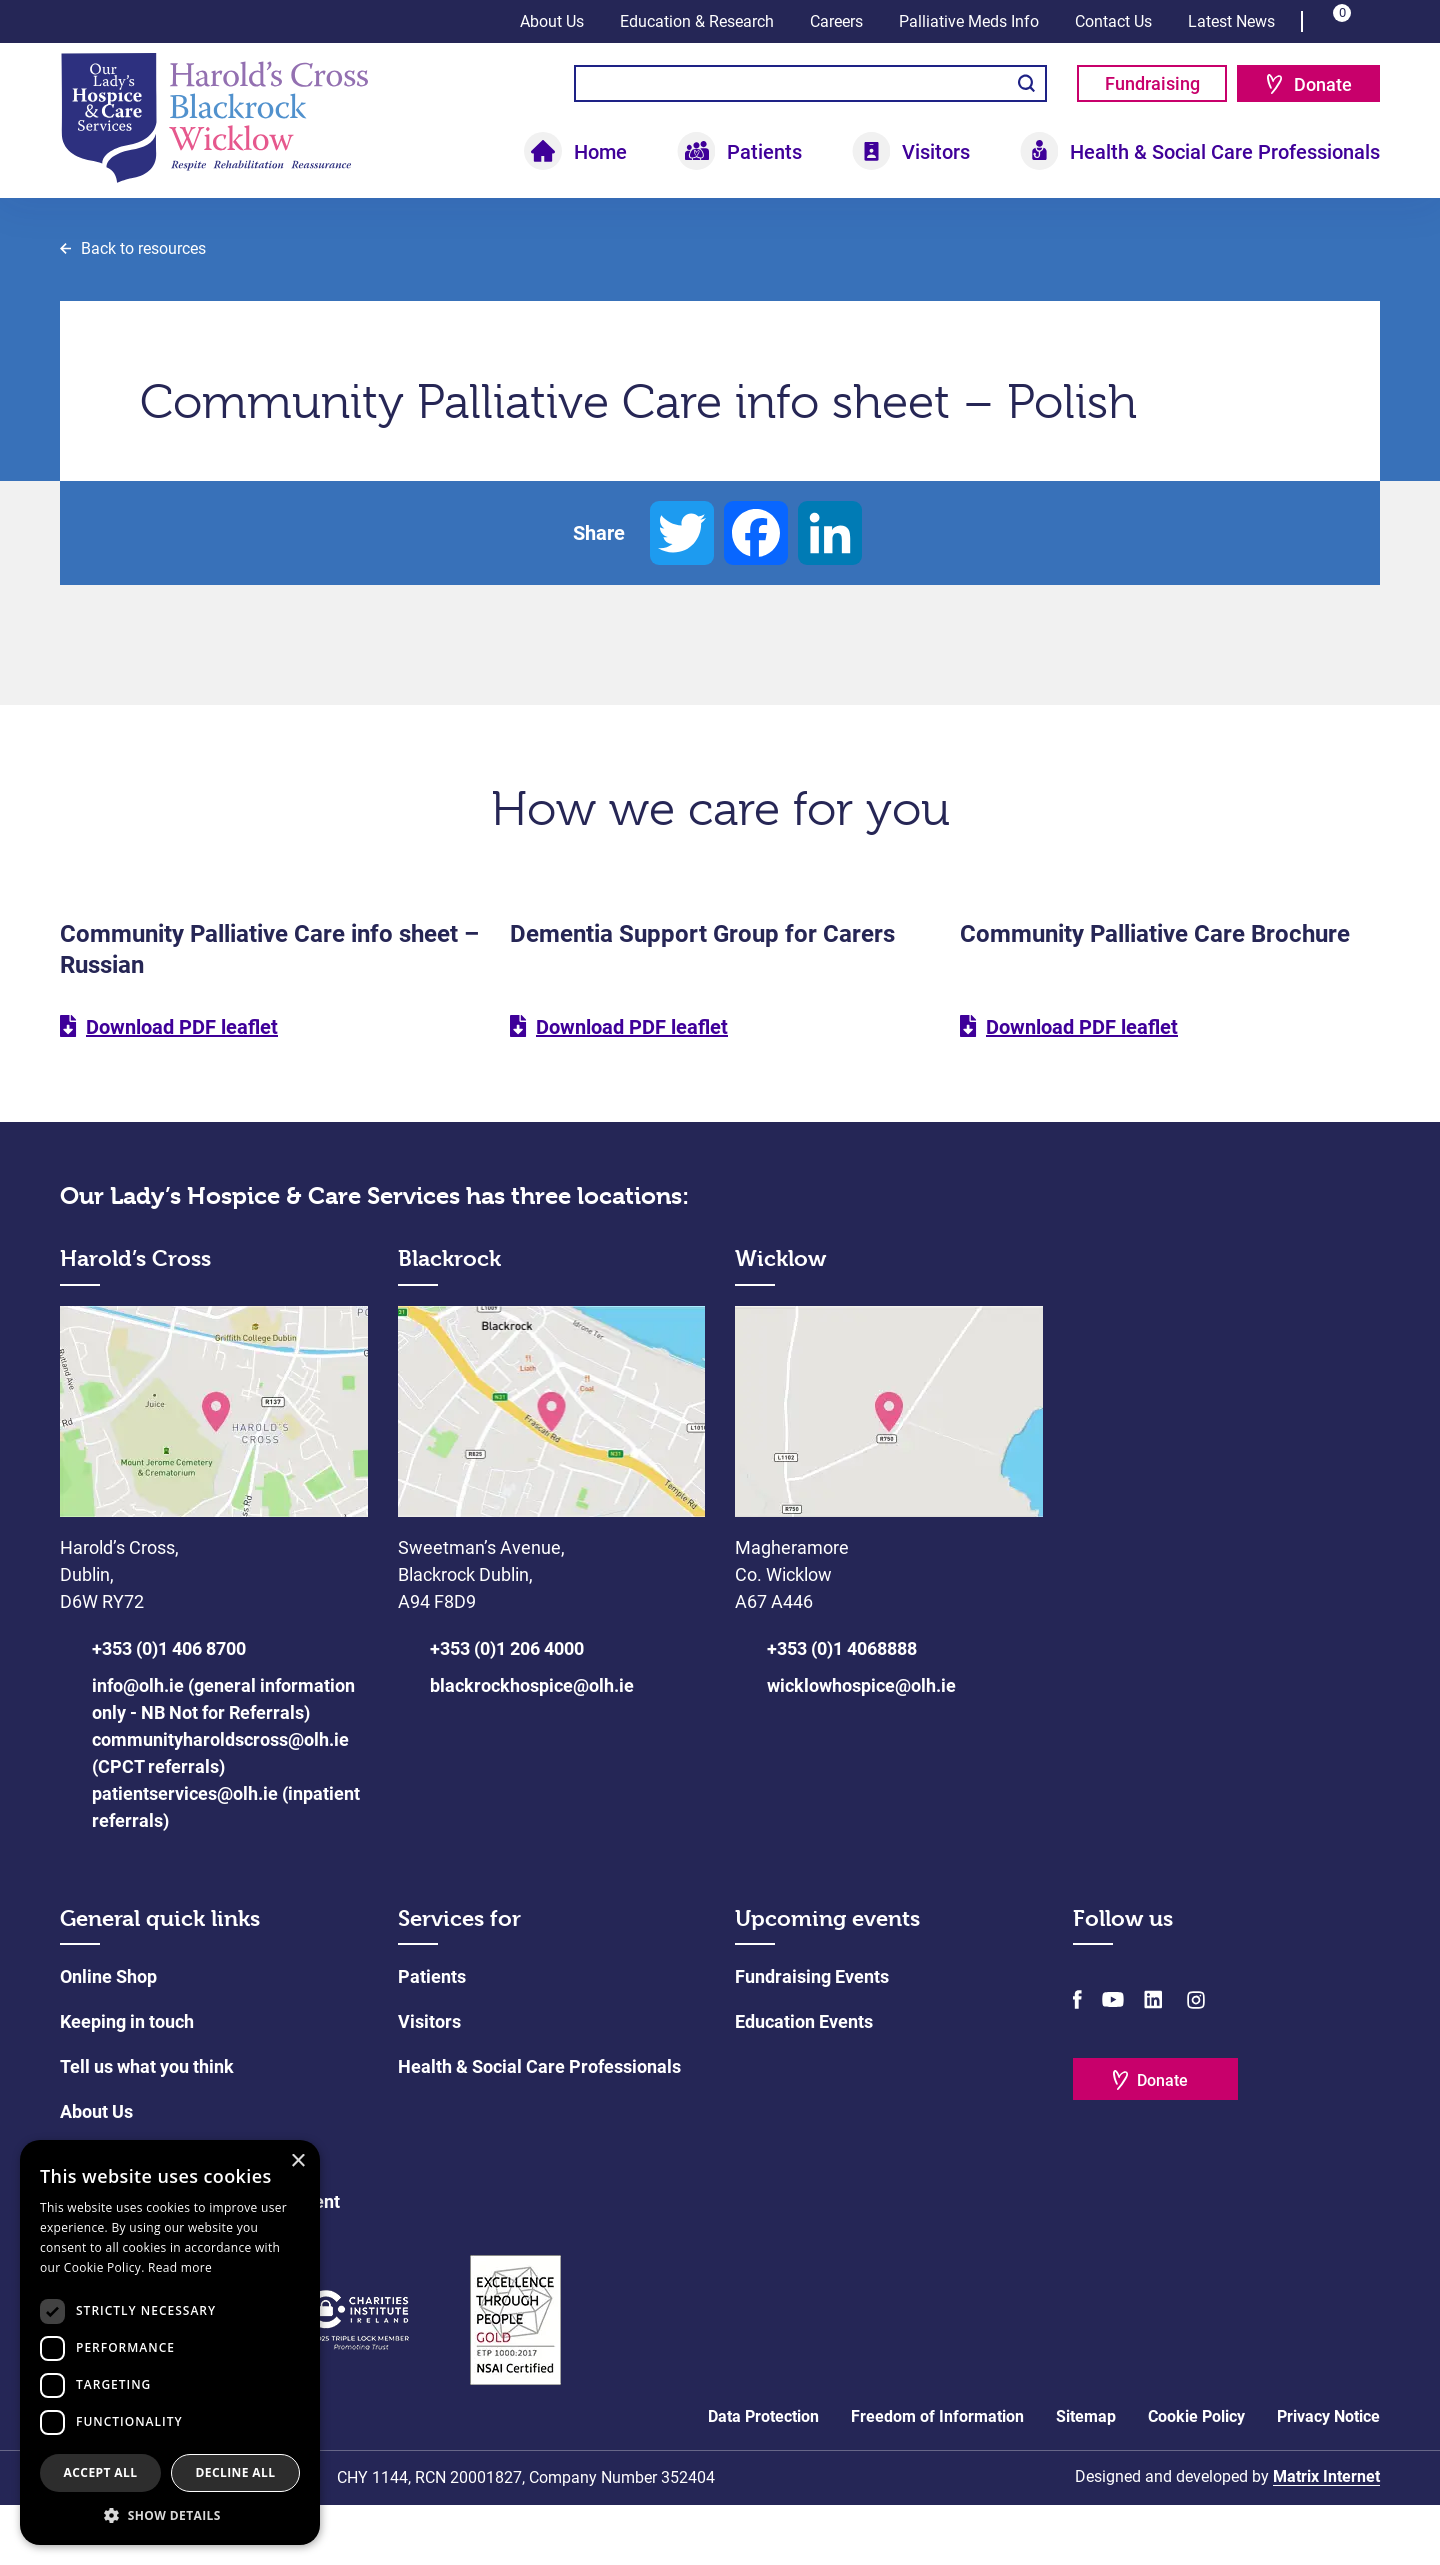 This screenshot has width=1440, height=2565. Describe the element at coordinates (1231, 21) in the screenshot. I see `Latest News` at that location.